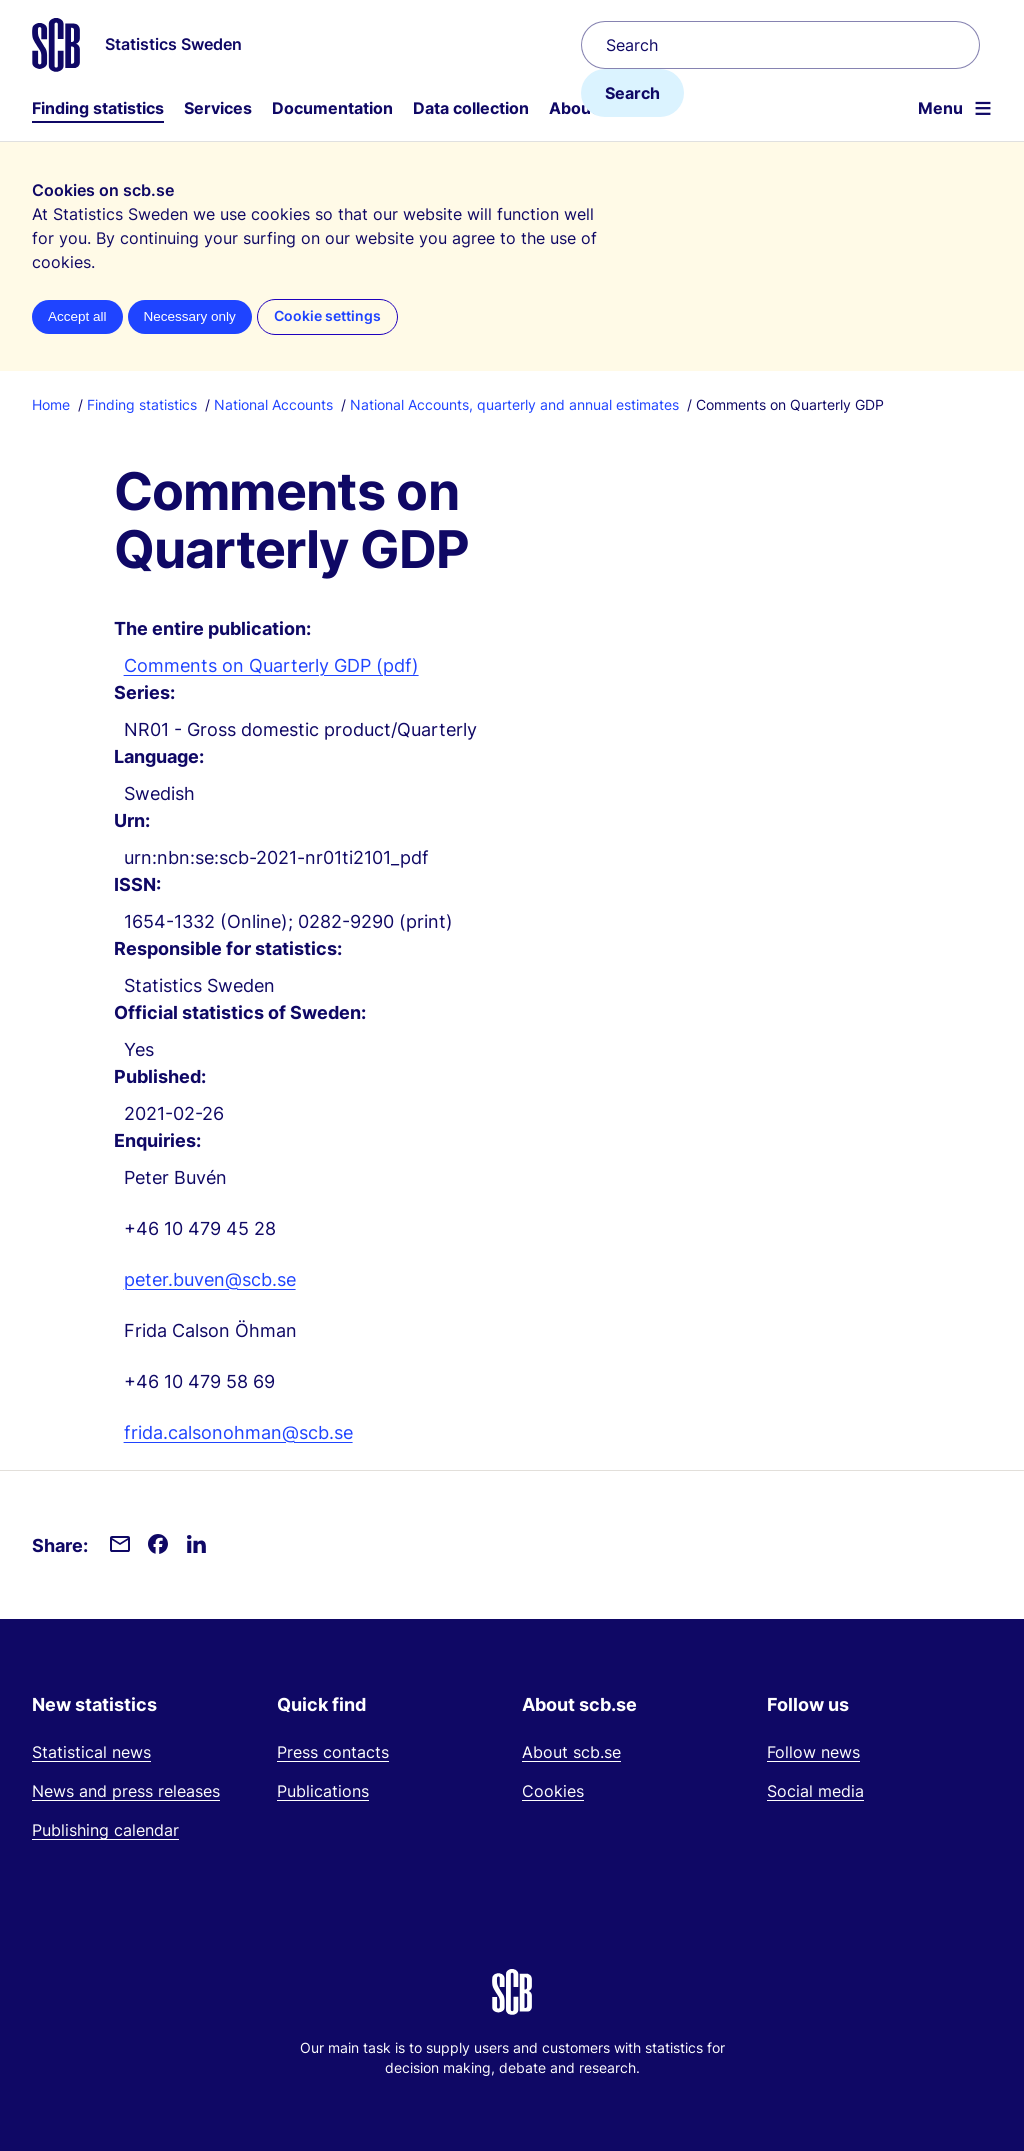 The height and width of the screenshot is (2151, 1024). Describe the element at coordinates (126, 1791) in the screenshot. I see `News and press releases` at that location.